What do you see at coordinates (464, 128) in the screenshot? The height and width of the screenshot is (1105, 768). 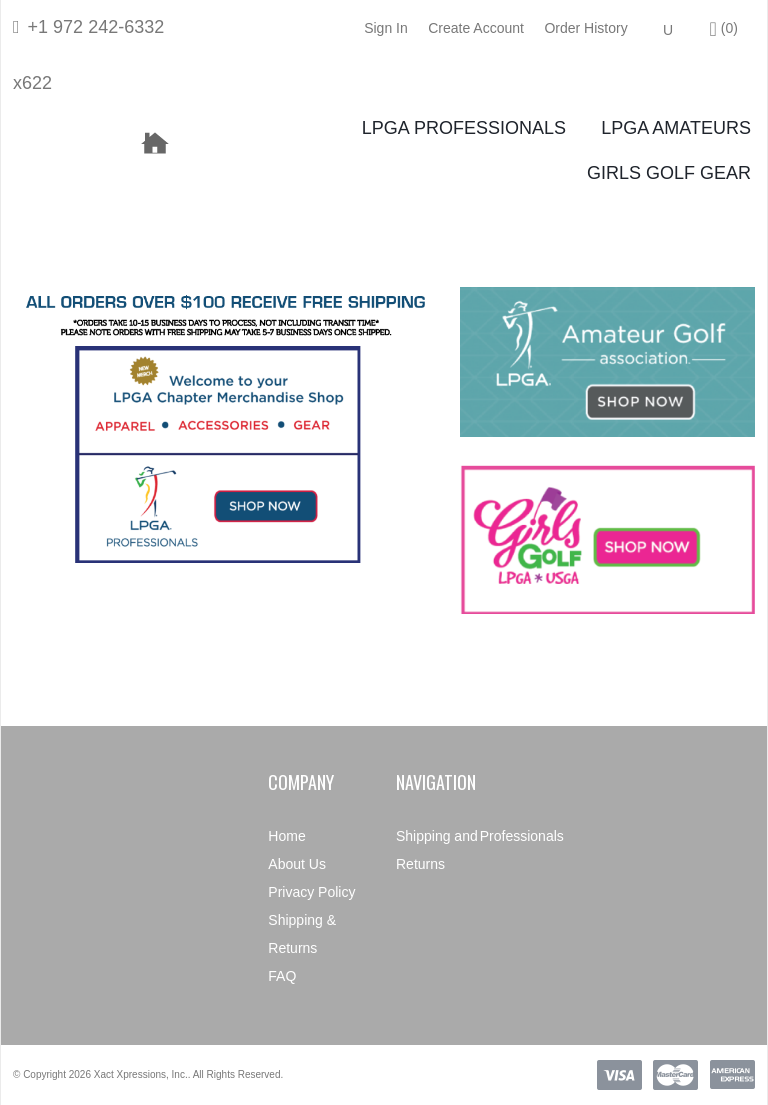 I see `LPGA Professionals` at bounding box center [464, 128].